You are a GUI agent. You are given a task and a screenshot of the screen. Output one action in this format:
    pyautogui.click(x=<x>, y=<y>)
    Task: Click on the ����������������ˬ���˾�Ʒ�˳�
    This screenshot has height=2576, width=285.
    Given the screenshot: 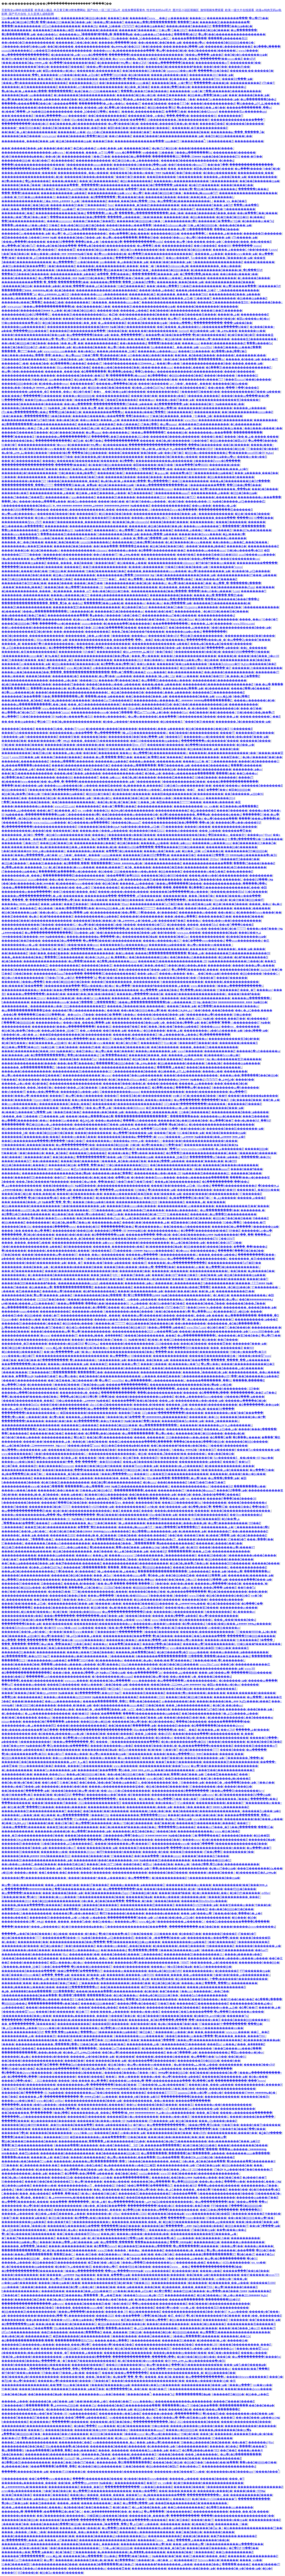 What is the action you would take?
    pyautogui.click(x=36, y=603)
    